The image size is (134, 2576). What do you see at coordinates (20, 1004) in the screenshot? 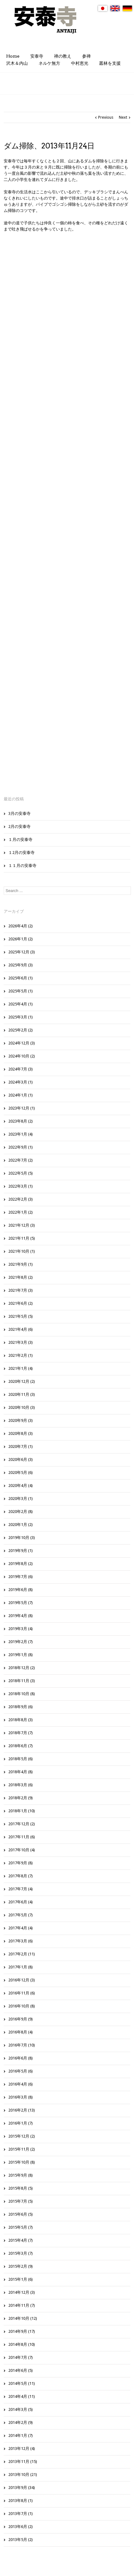
I see `2025年4月 (1)` at bounding box center [20, 1004].